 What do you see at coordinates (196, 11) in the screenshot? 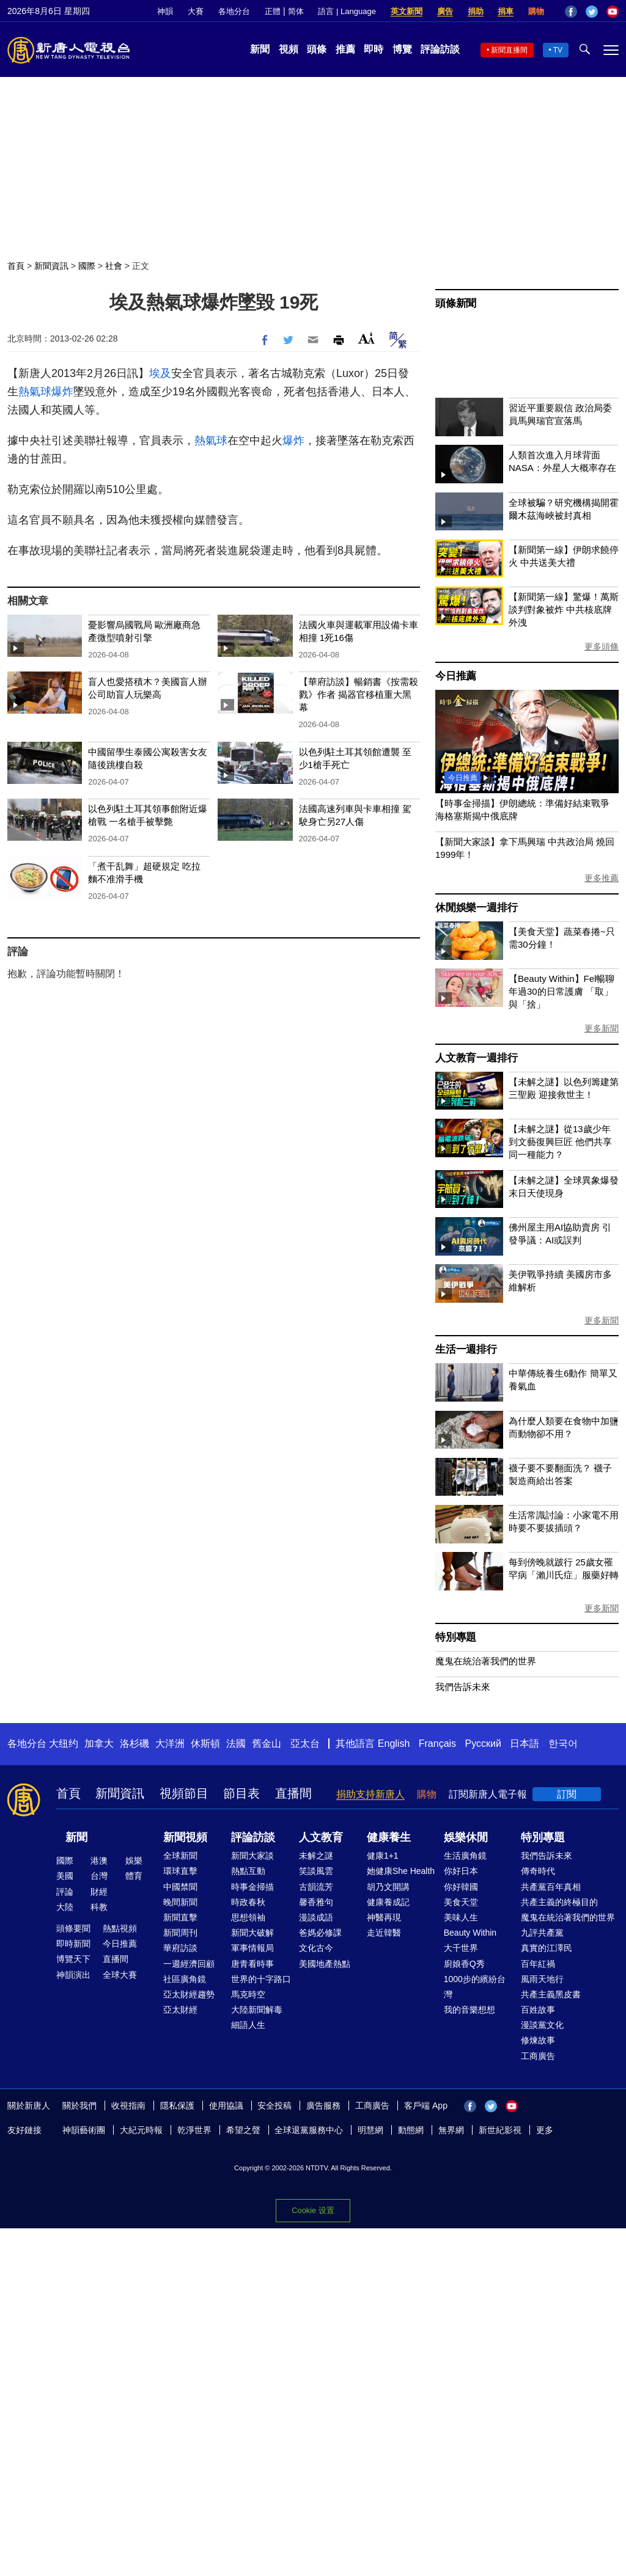
I see `大賽` at bounding box center [196, 11].